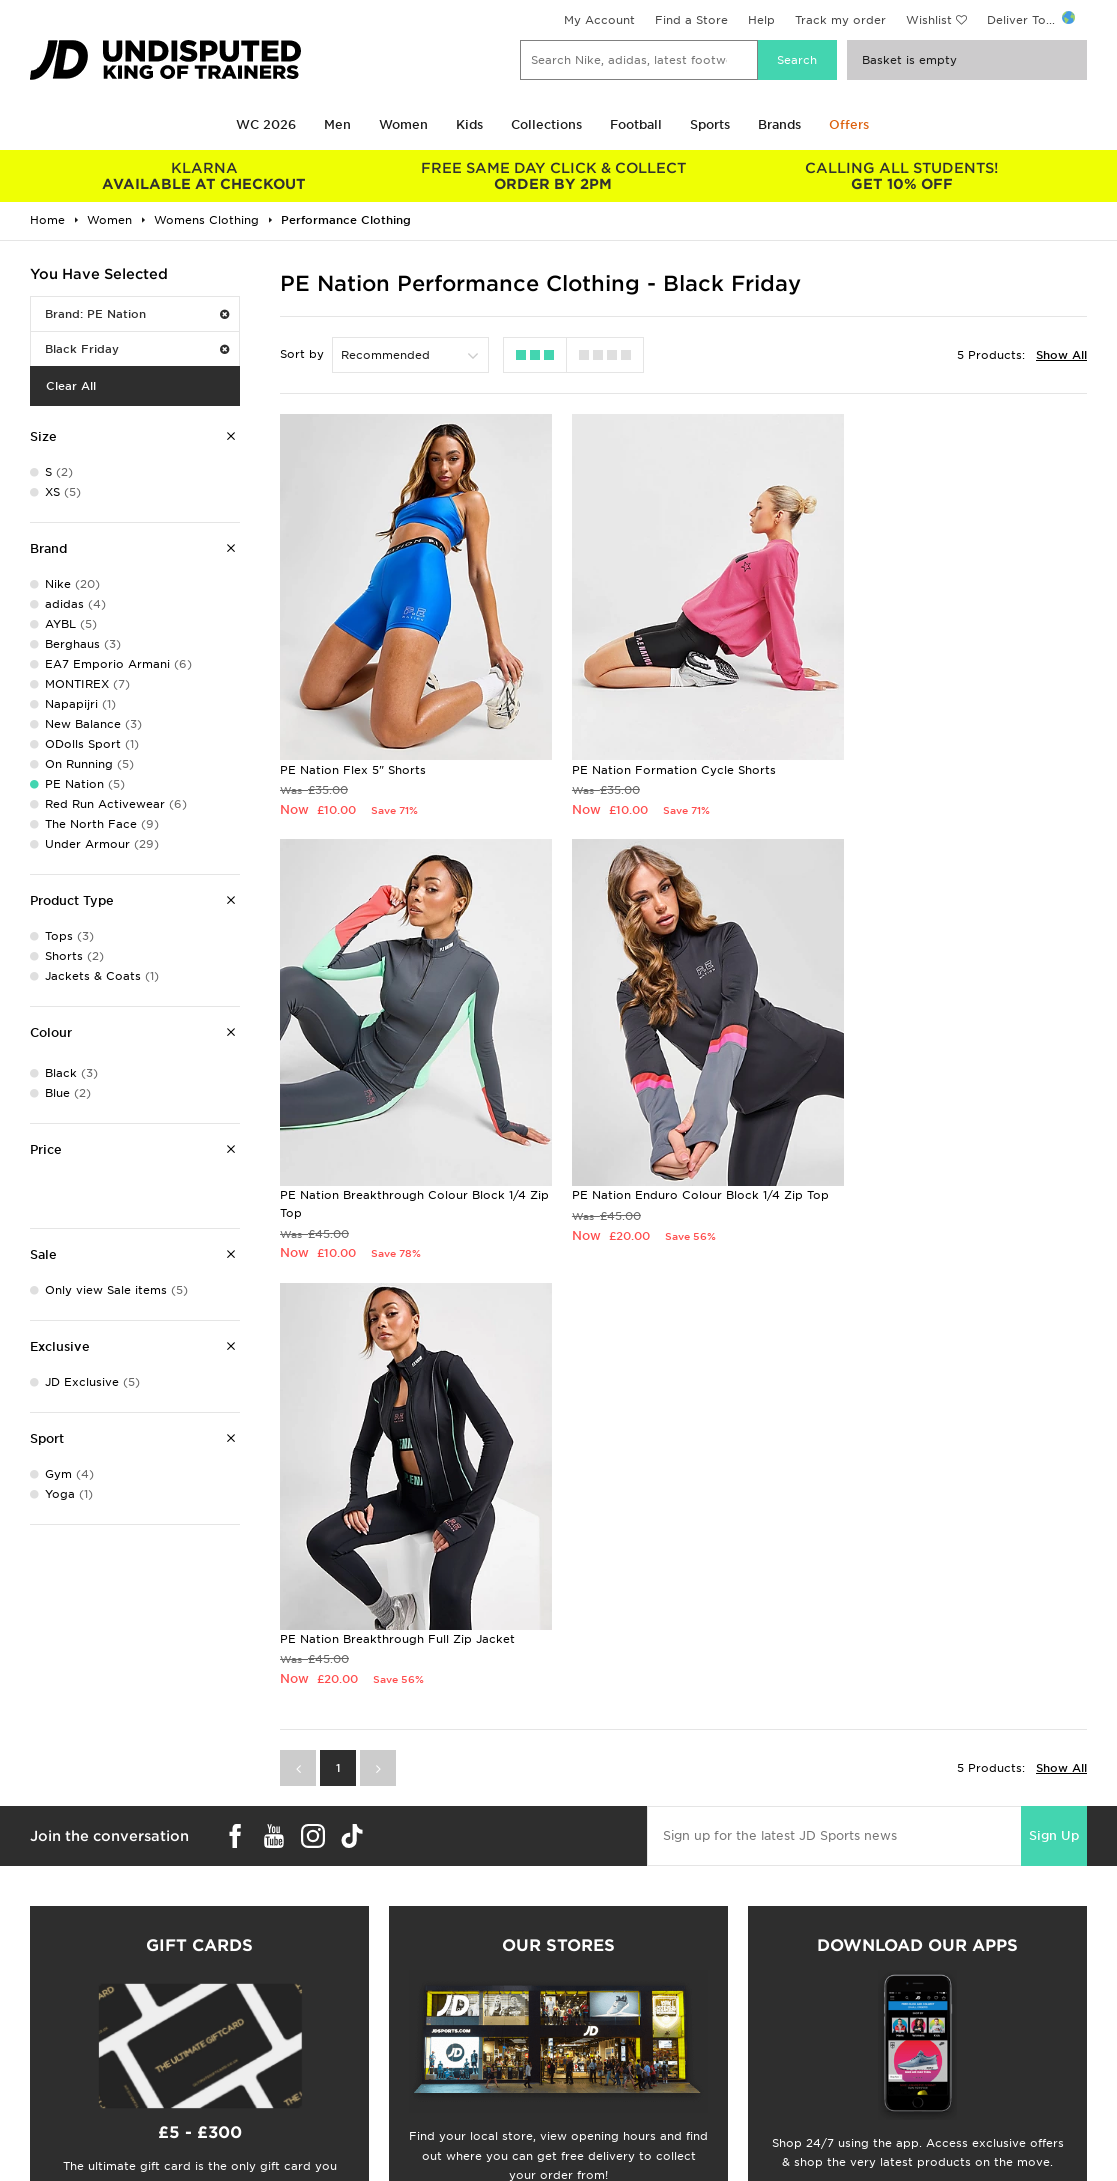 This screenshot has height=2181, width=1117. Describe the element at coordinates (343, 2099) in the screenshot. I see `Delivery & Returns` at that location.